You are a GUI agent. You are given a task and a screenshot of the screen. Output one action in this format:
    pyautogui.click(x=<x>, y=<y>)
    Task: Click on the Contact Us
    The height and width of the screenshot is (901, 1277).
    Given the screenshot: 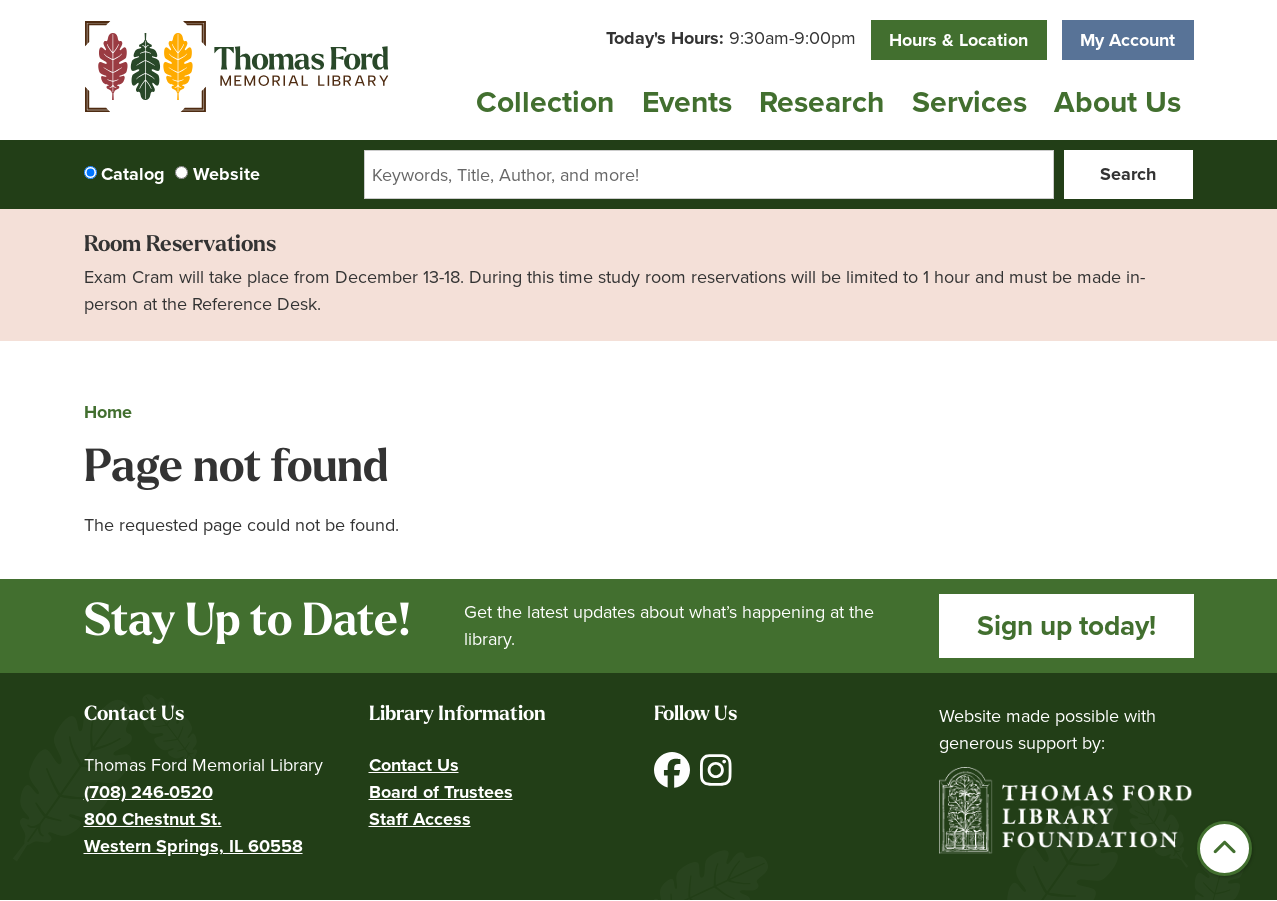 What is the action you would take?
    pyautogui.click(x=414, y=765)
    